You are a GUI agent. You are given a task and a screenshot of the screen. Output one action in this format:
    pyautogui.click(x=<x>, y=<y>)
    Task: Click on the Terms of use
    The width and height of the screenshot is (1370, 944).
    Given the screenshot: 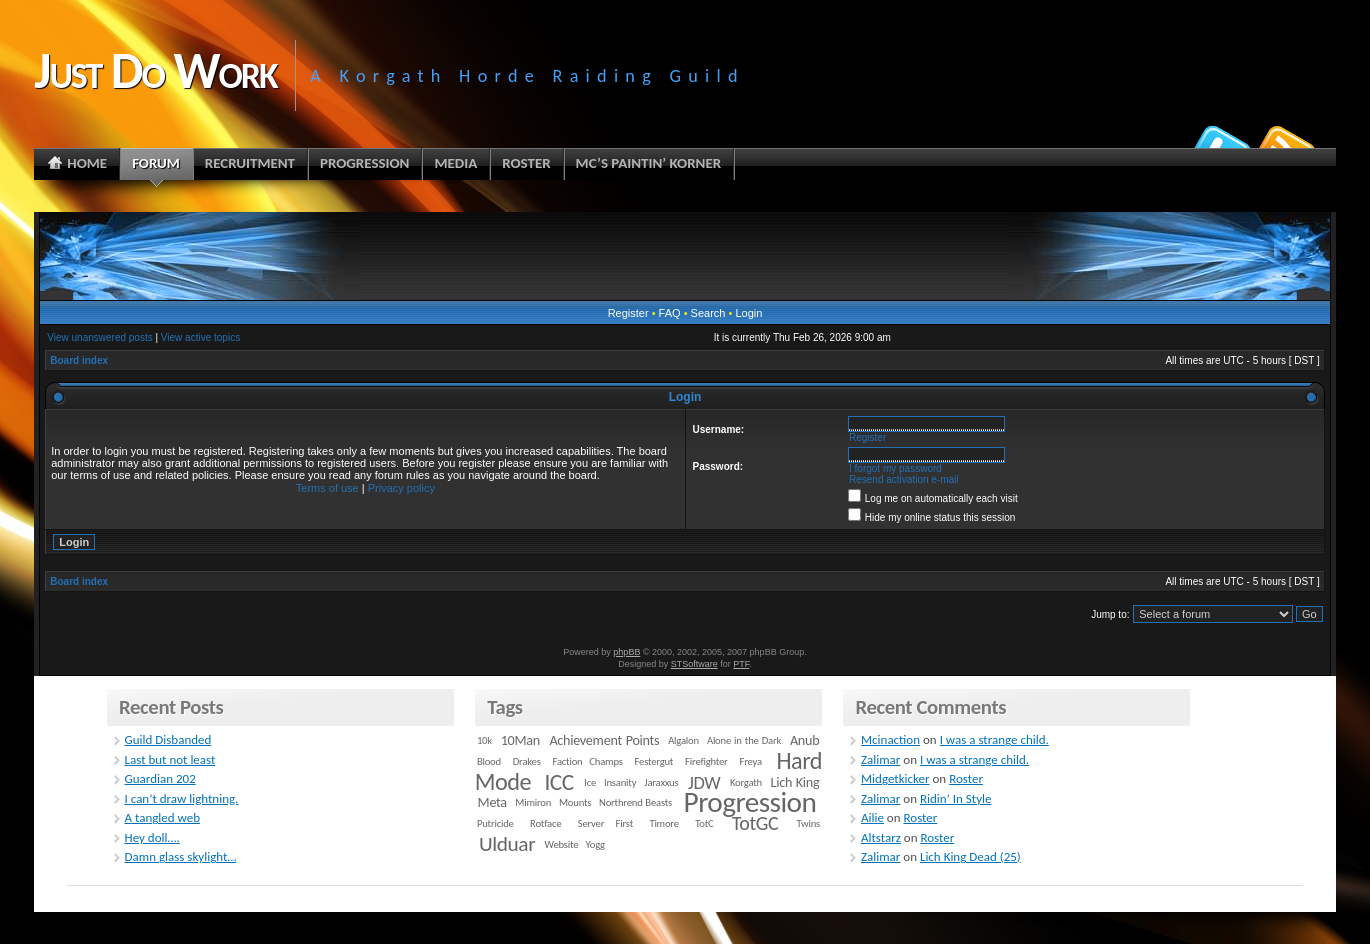 What is the action you would take?
    pyautogui.click(x=327, y=488)
    